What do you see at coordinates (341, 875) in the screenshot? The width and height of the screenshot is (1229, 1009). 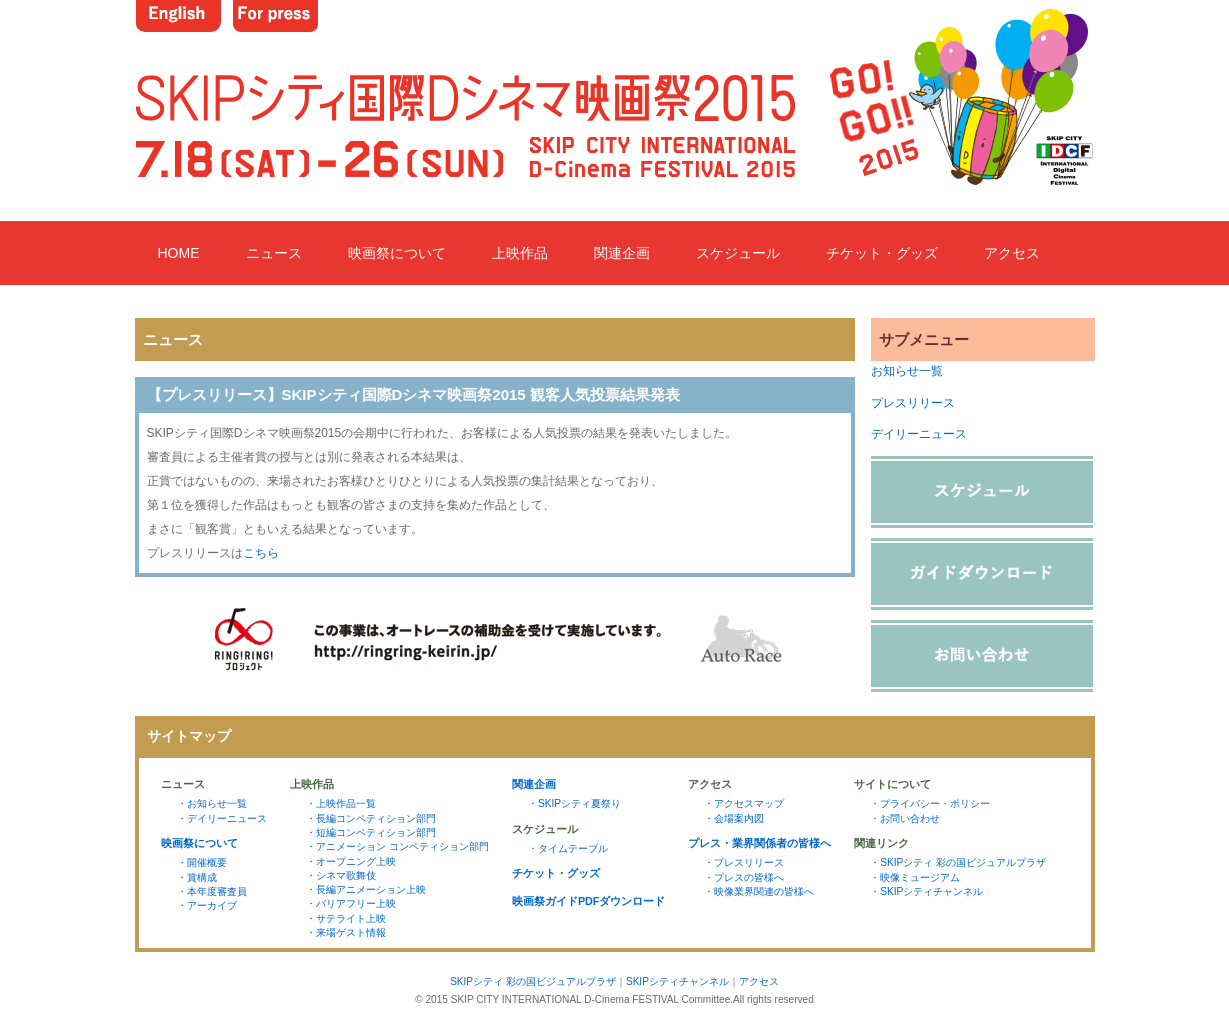 I see `・シネマ歌舞伎` at bounding box center [341, 875].